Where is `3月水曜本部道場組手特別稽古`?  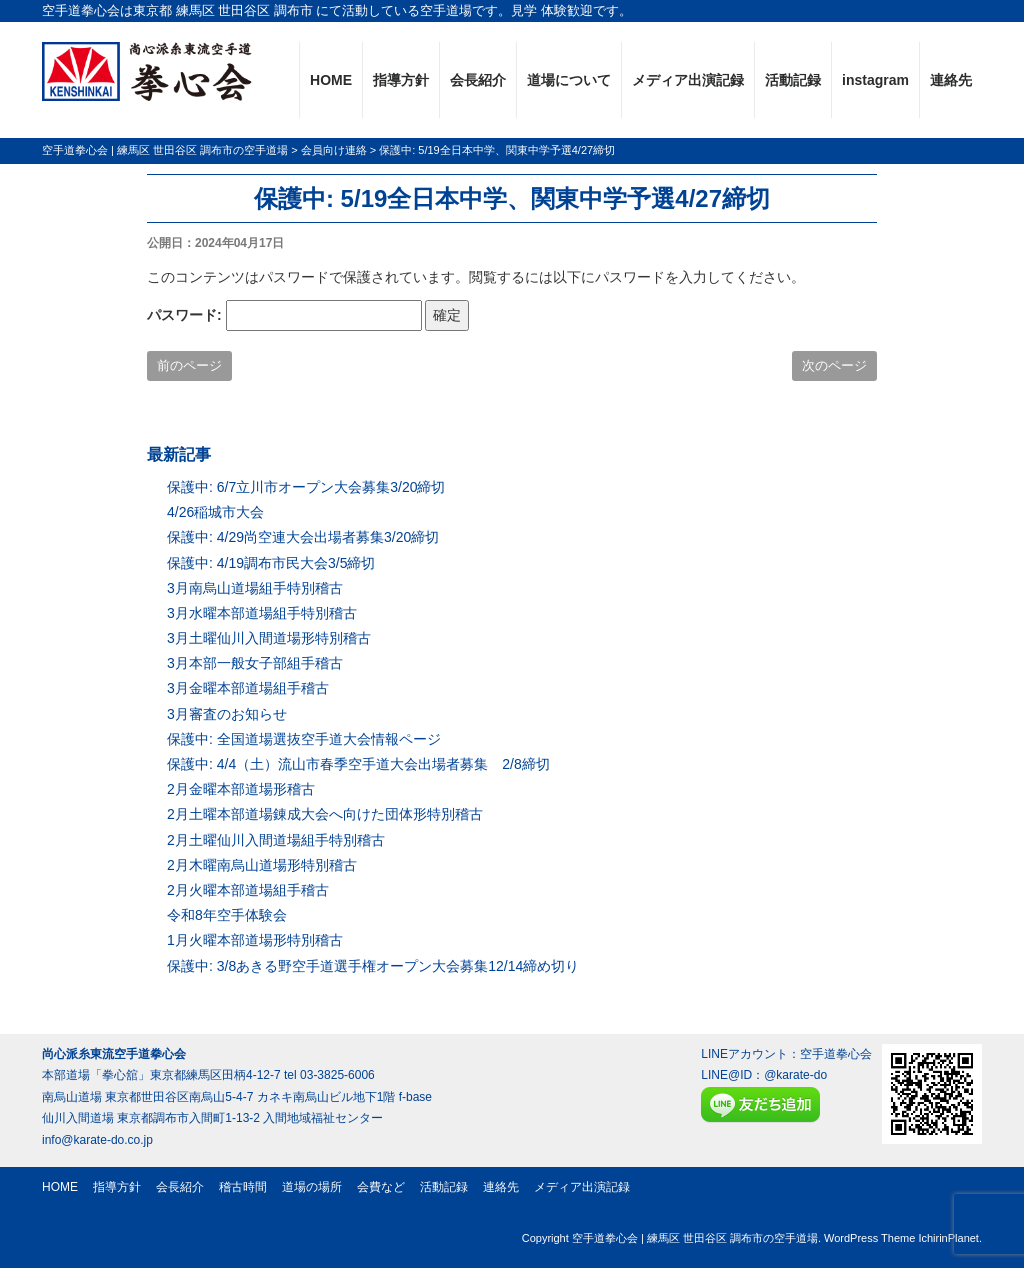
3月水曜本部道場組手特別稽古 is located at coordinates (262, 613).